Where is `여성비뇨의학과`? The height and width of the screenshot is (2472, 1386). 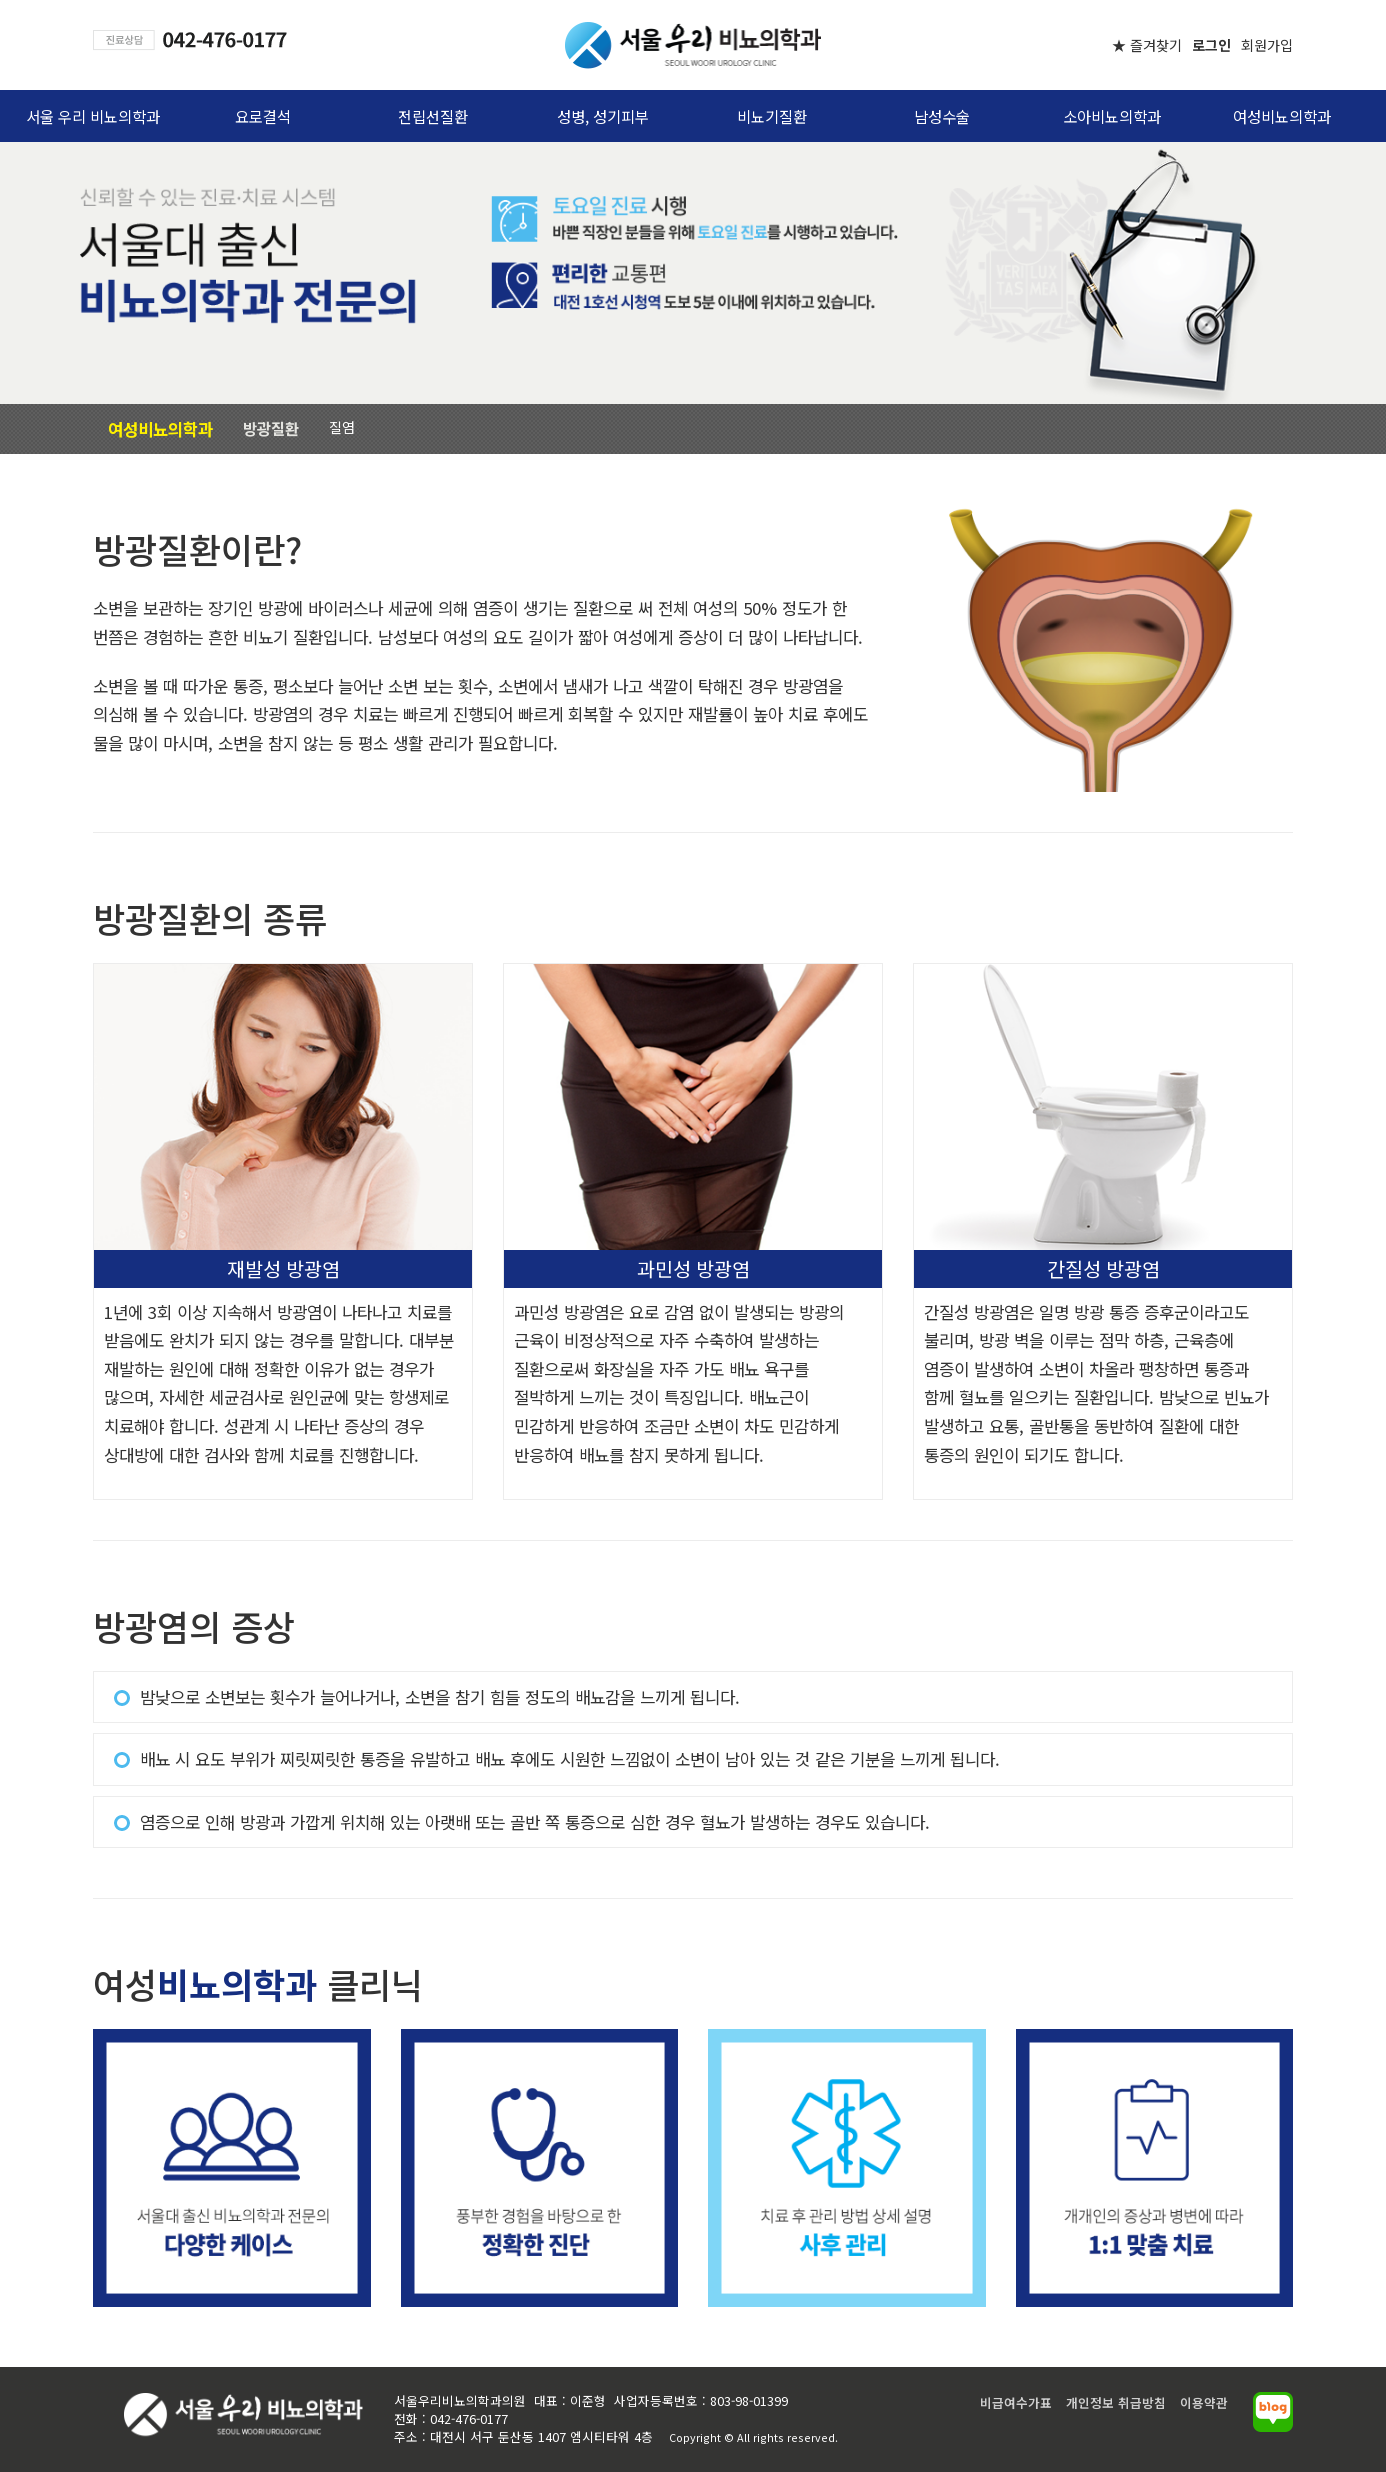
여성비뇨의학과 is located at coordinates (1282, 116).